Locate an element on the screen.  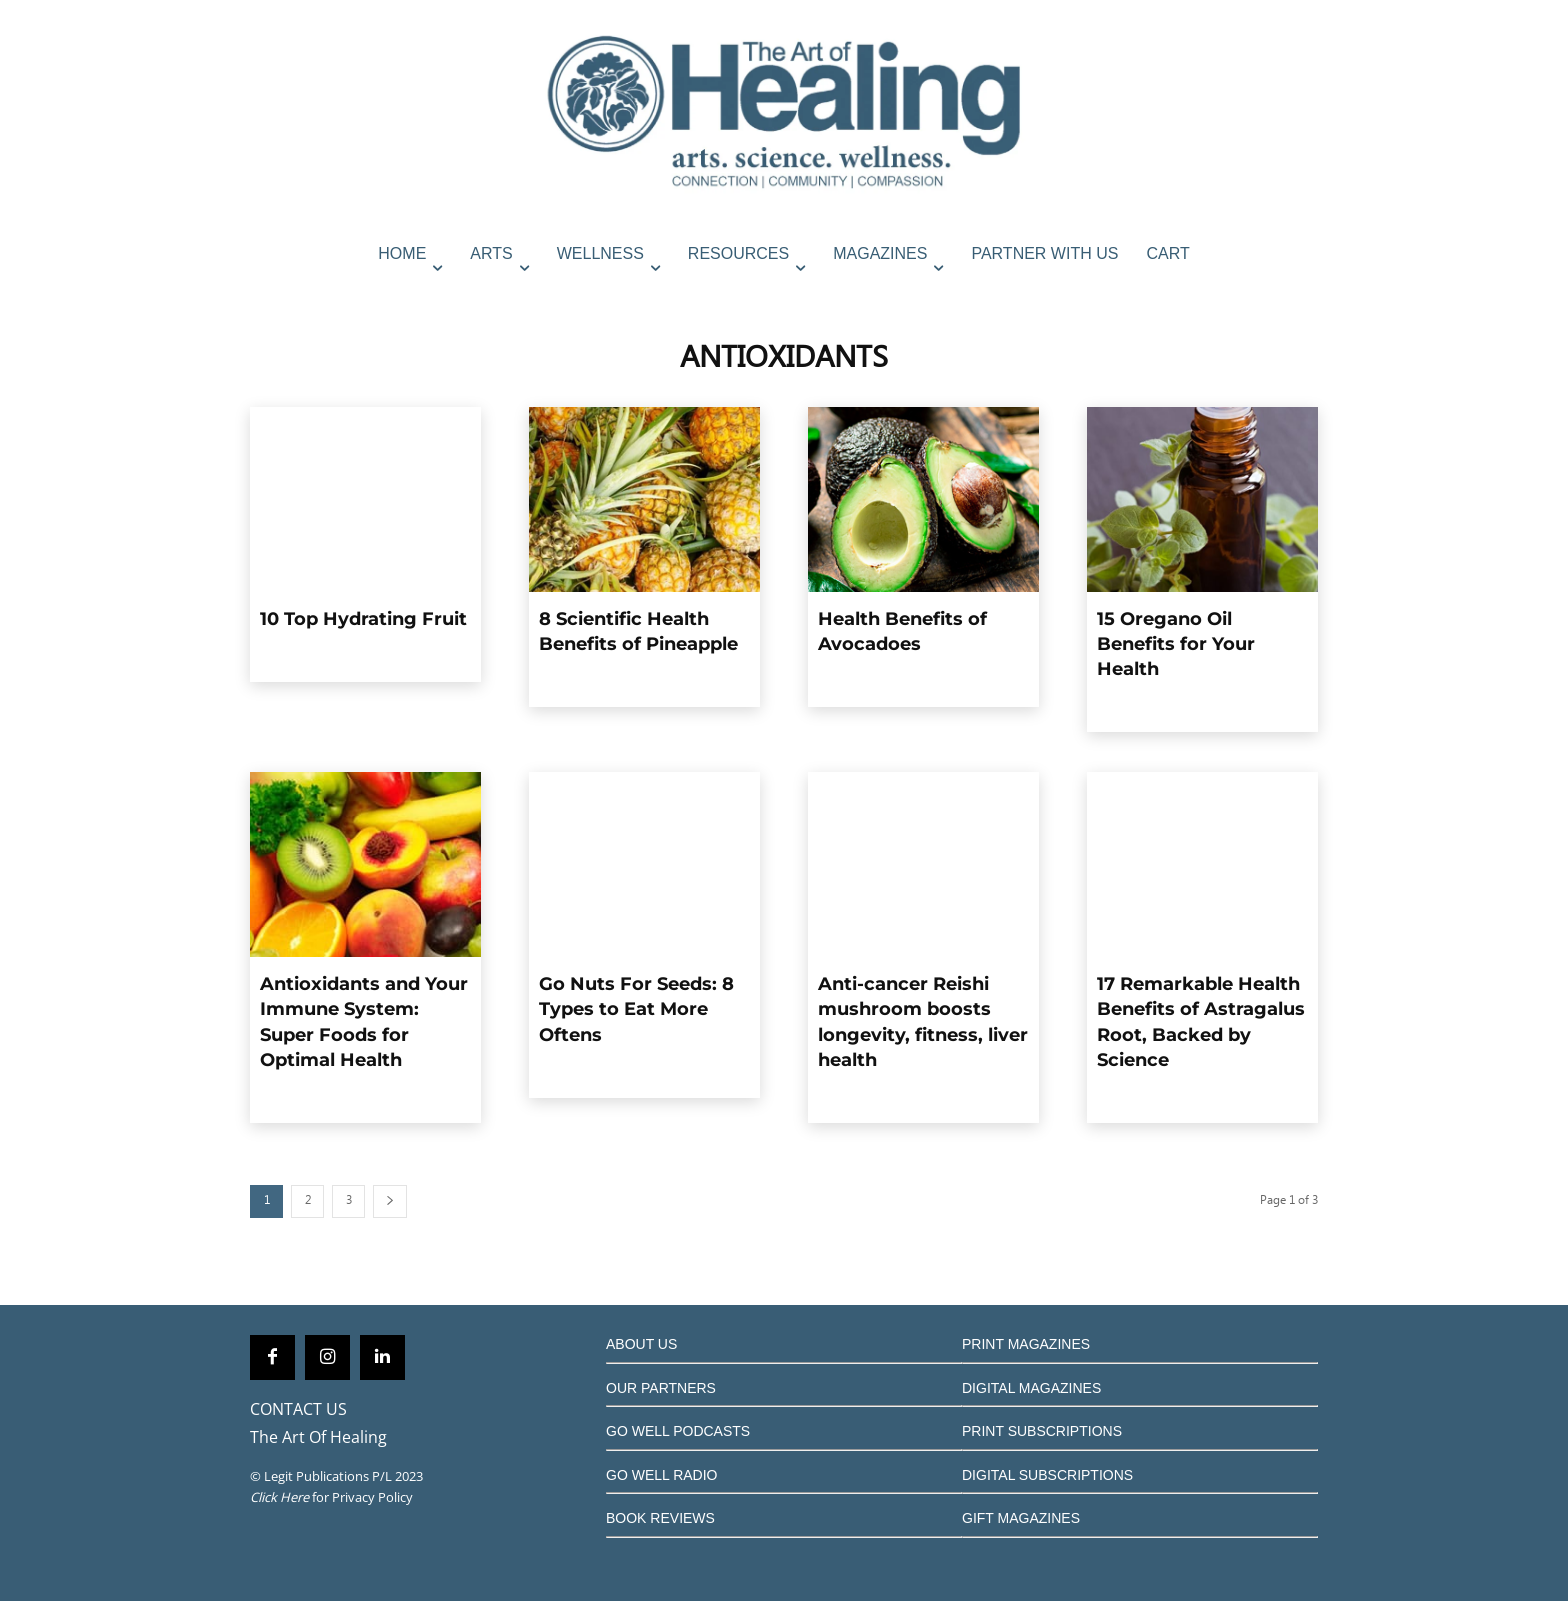
Click Here is located at coordinates (279, 1497).